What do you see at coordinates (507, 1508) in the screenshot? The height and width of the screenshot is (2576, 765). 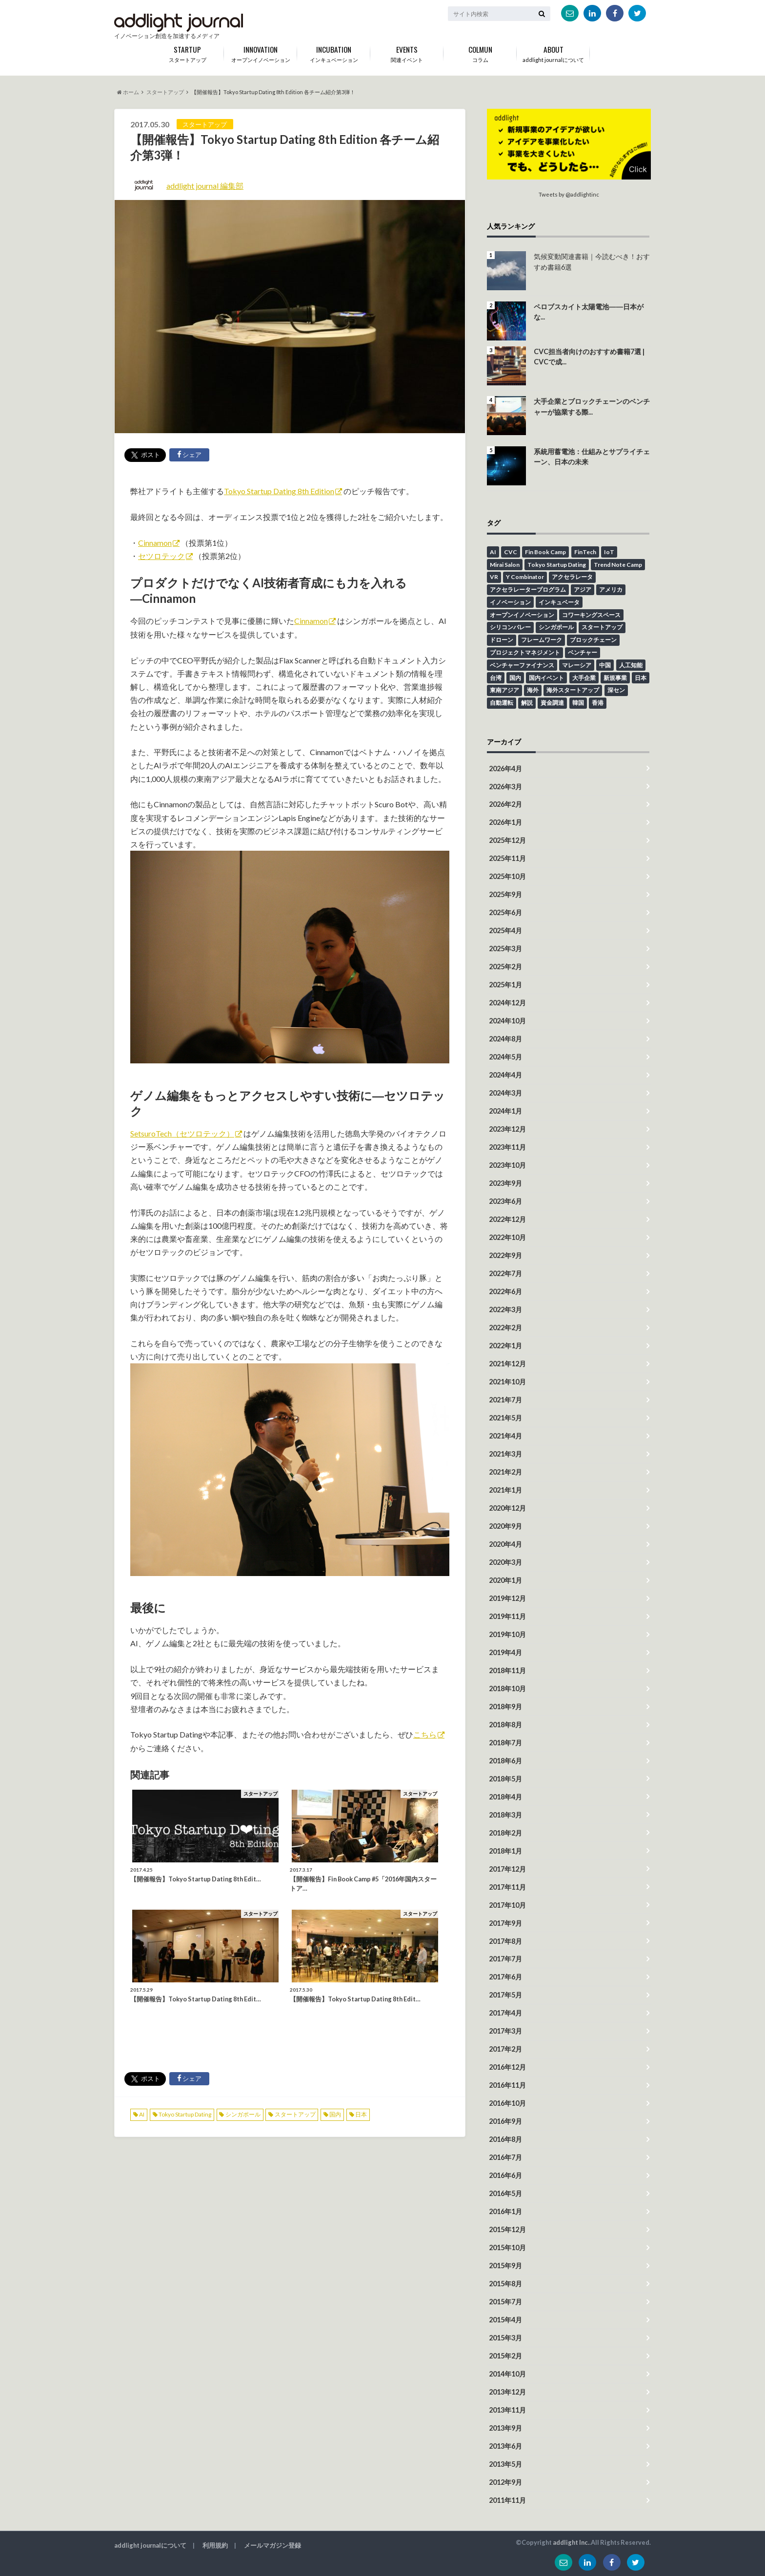 I see `2020年12月` at bounding box center [507, 1508].